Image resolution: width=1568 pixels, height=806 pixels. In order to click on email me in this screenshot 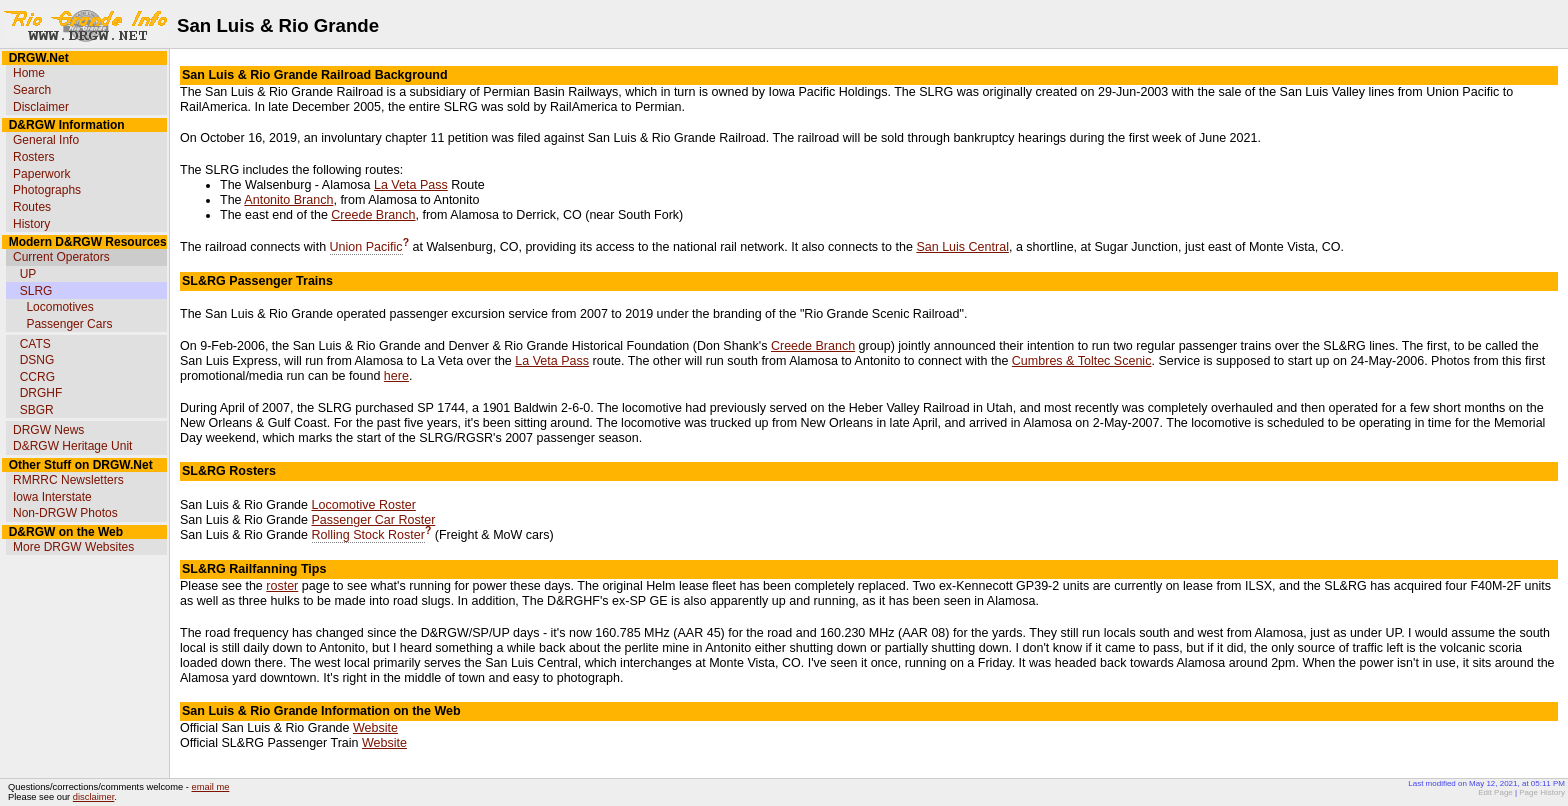, I will do `click(211, 787)`.